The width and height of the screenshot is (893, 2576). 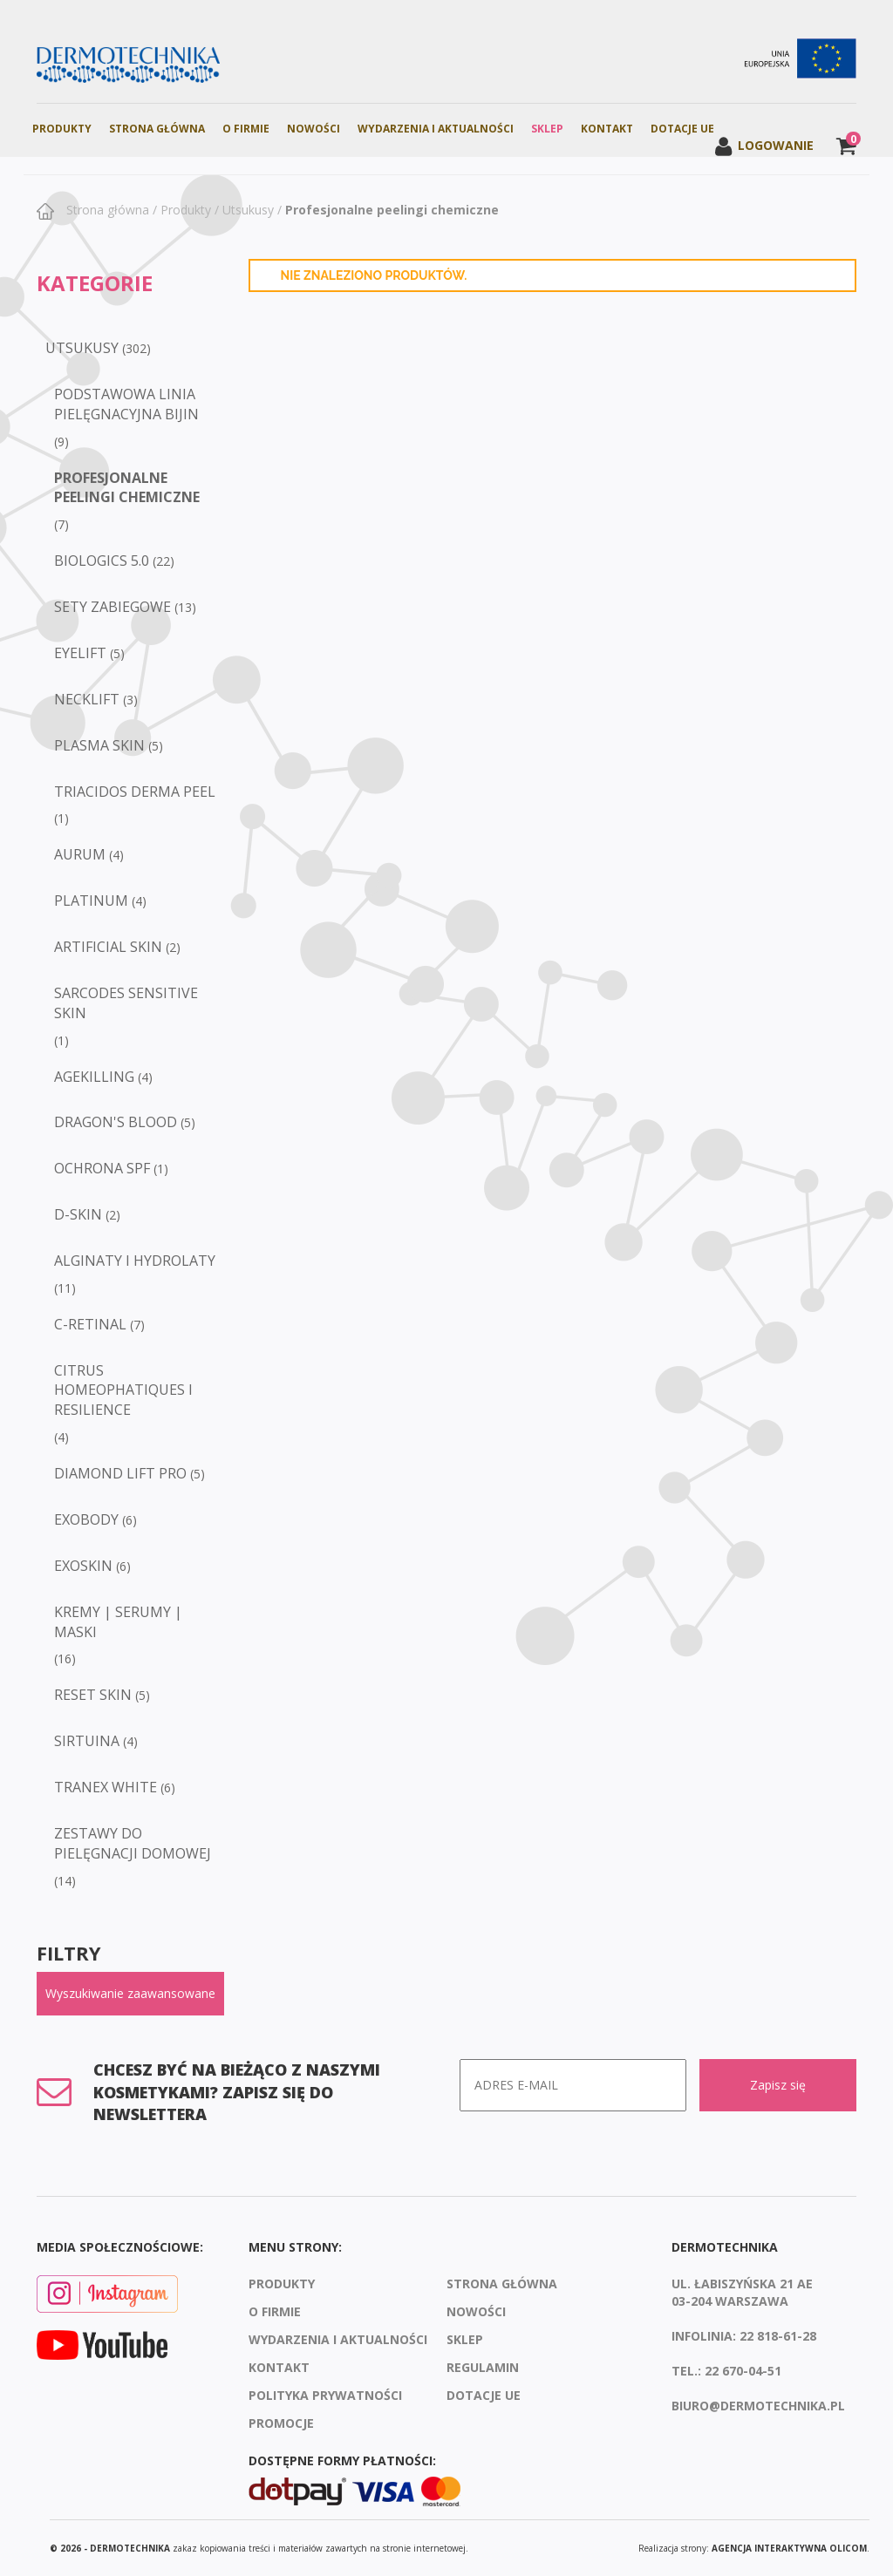 What do you see at coordinates (115, 1122) in the screenshot?
I see `Dragon's Blood` at bounding box center [115, 1122].